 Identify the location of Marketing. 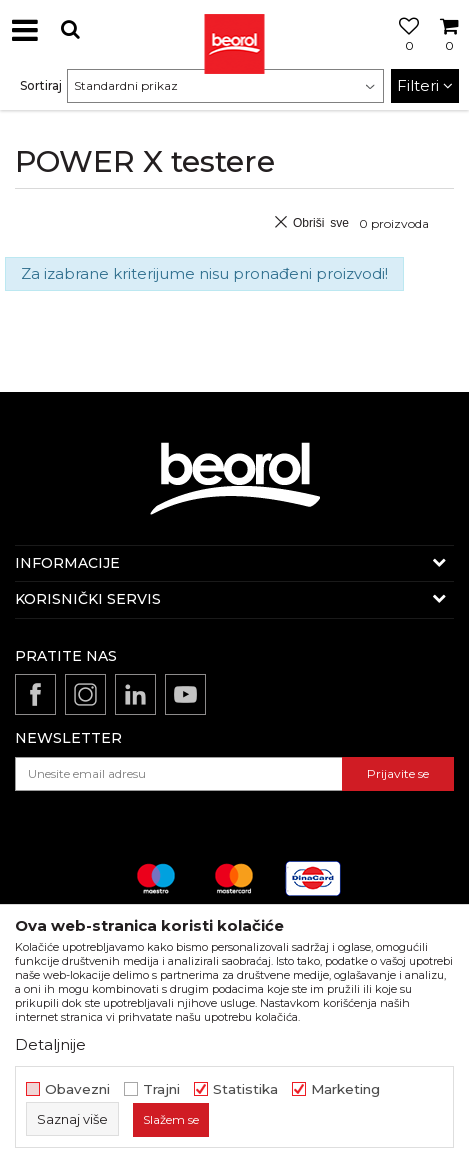
(345, 1089).